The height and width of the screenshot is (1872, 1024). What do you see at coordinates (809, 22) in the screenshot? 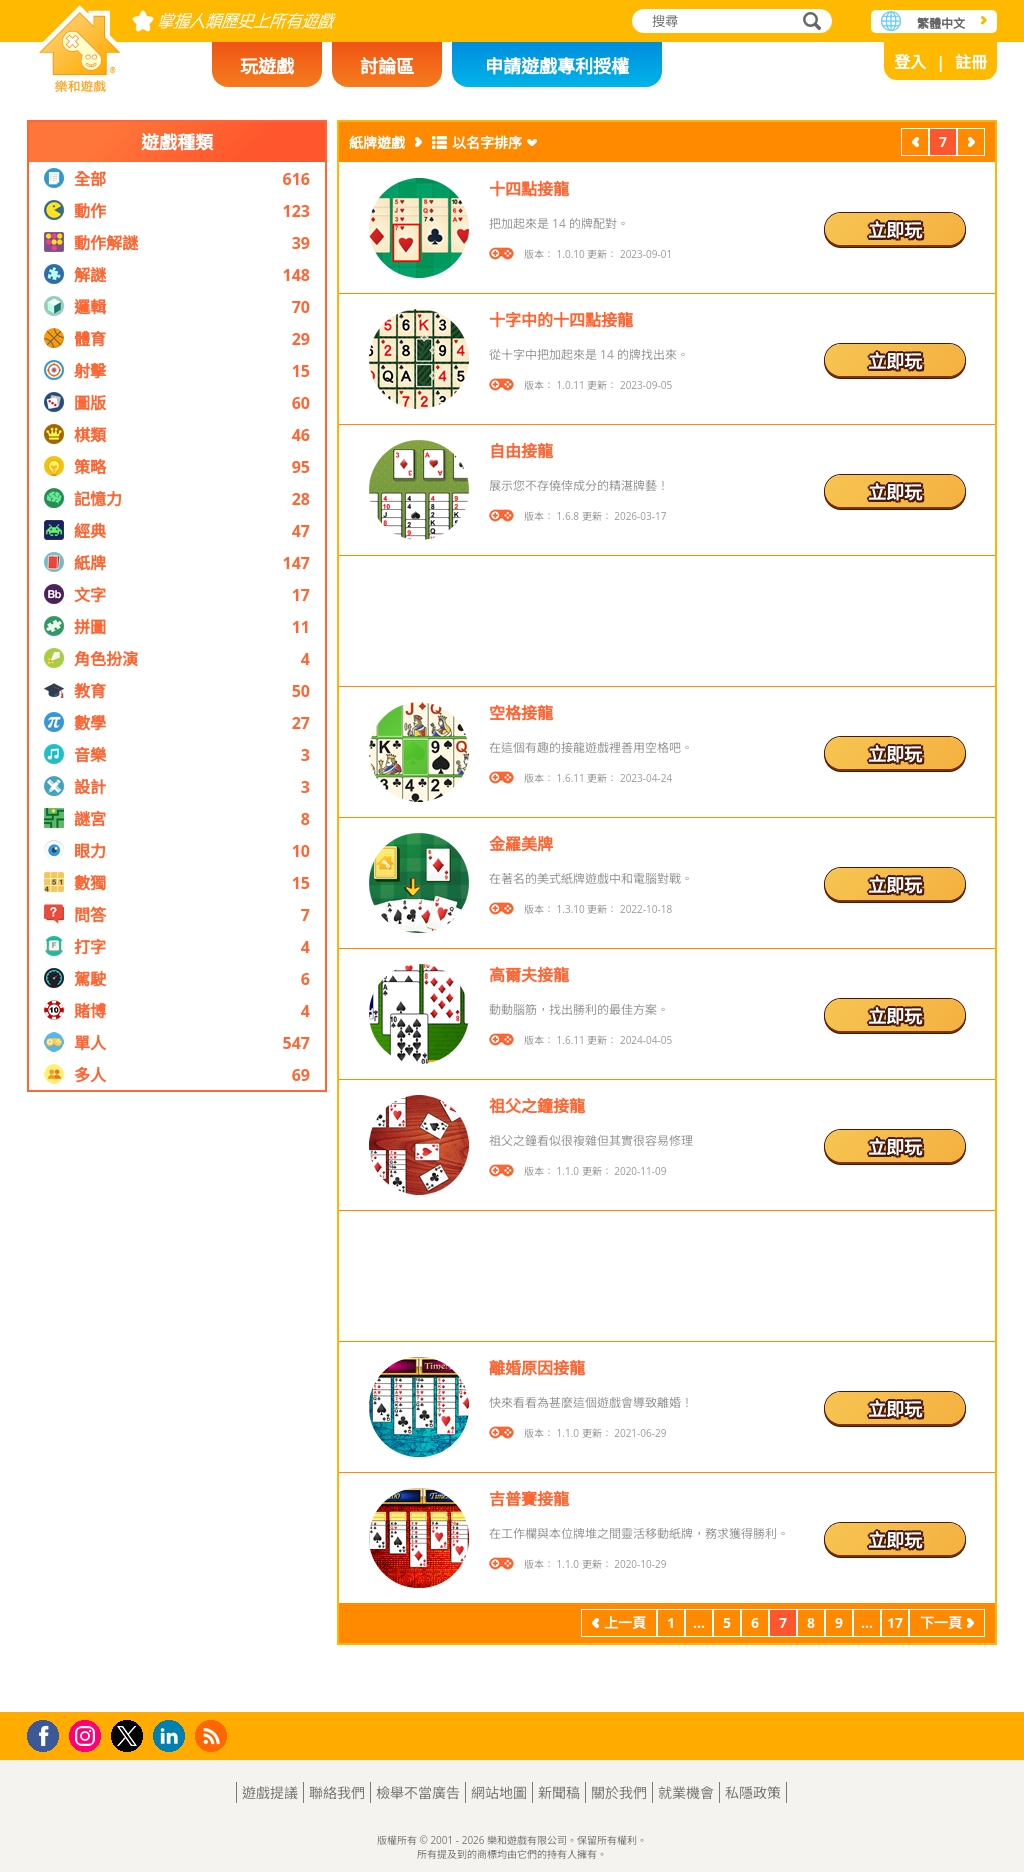
I see `搜尋` at bounding box center [809, 22].